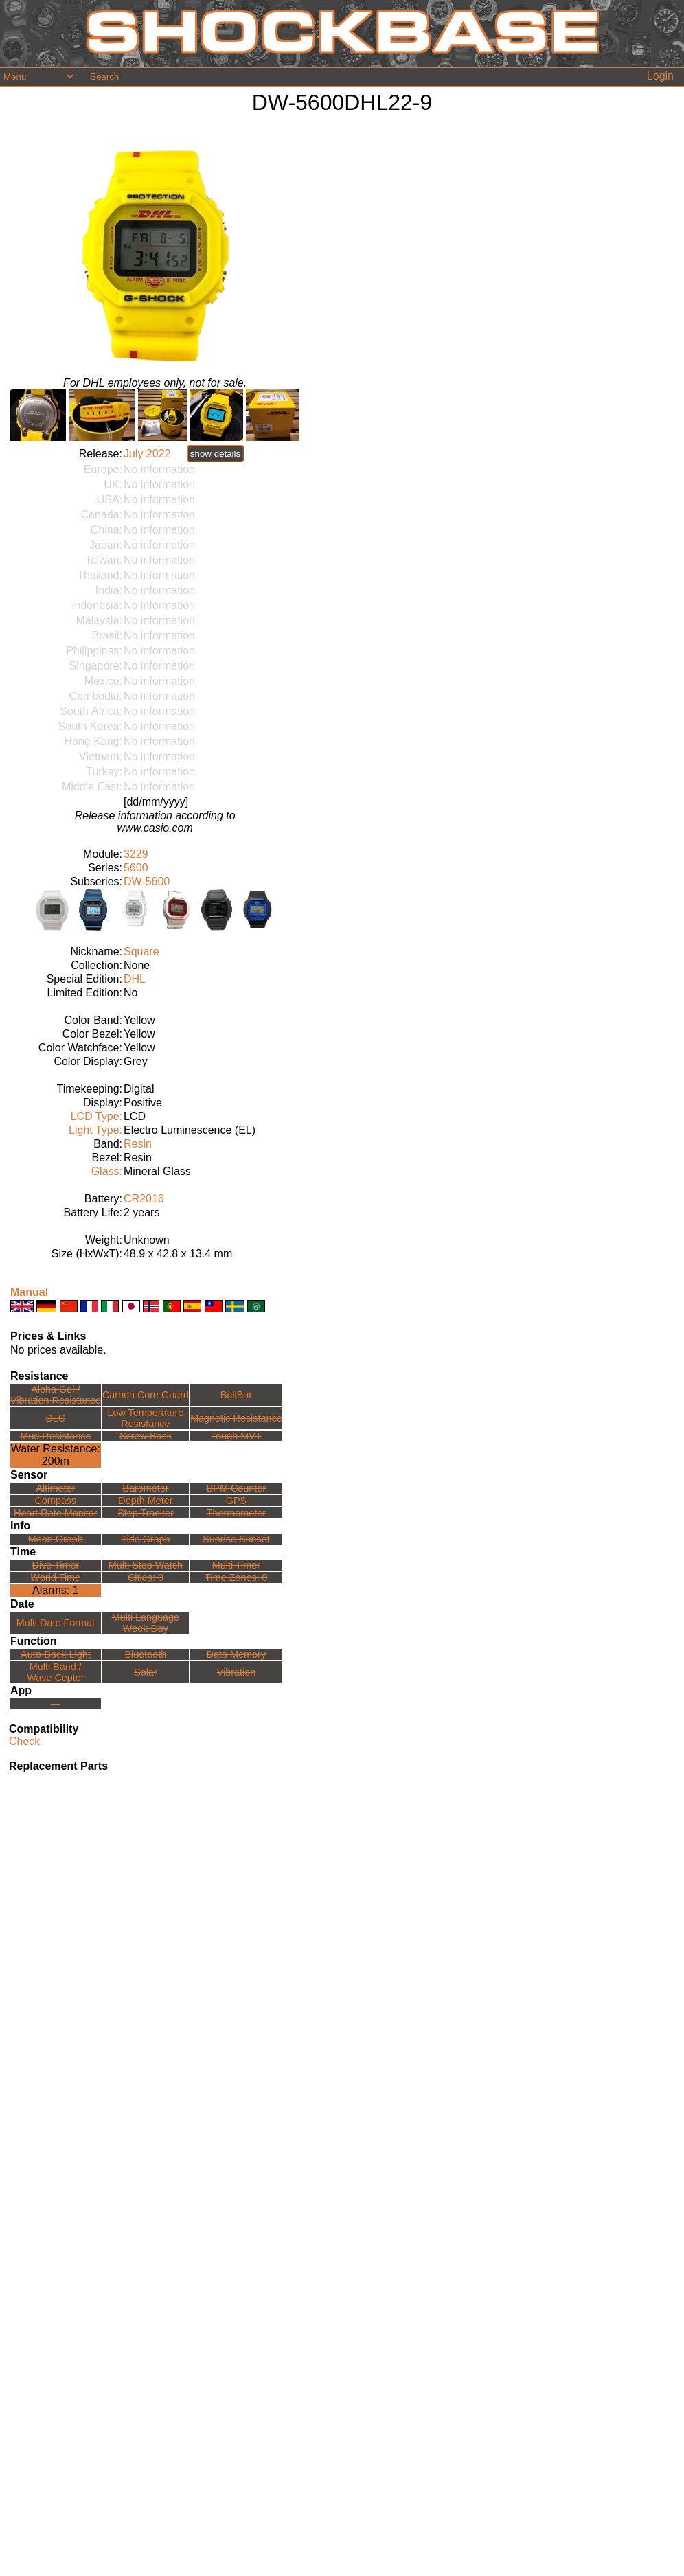  I want to click on Step Tracker, so click(145, 1512).